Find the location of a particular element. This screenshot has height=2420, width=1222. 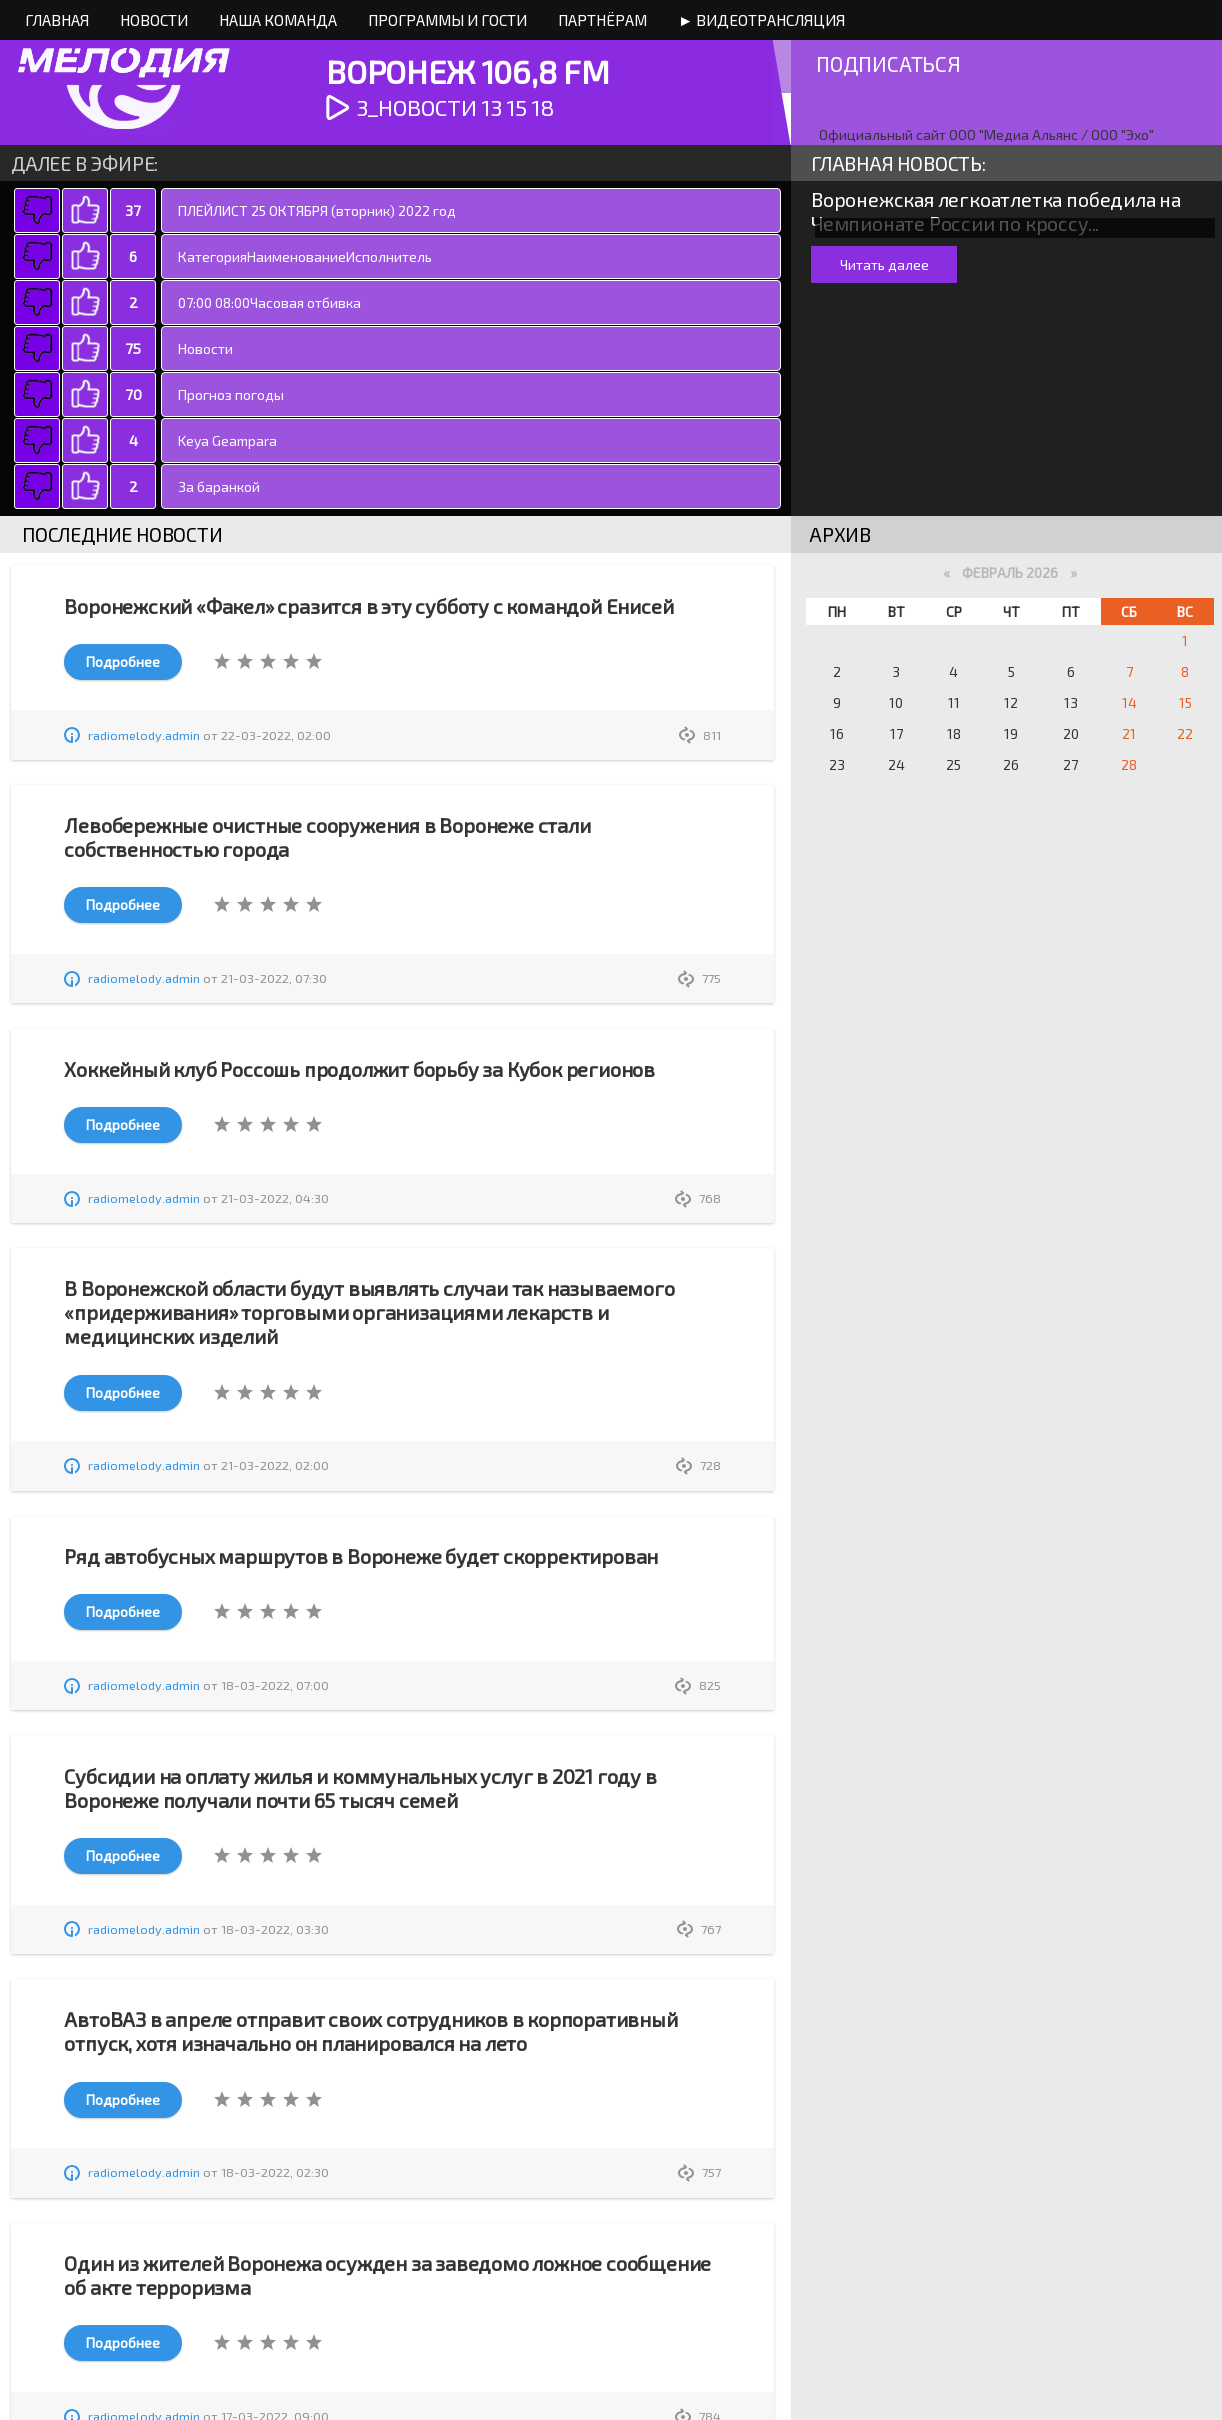

18-03-2022, 07:00 is located at coordinates (275, 1685).